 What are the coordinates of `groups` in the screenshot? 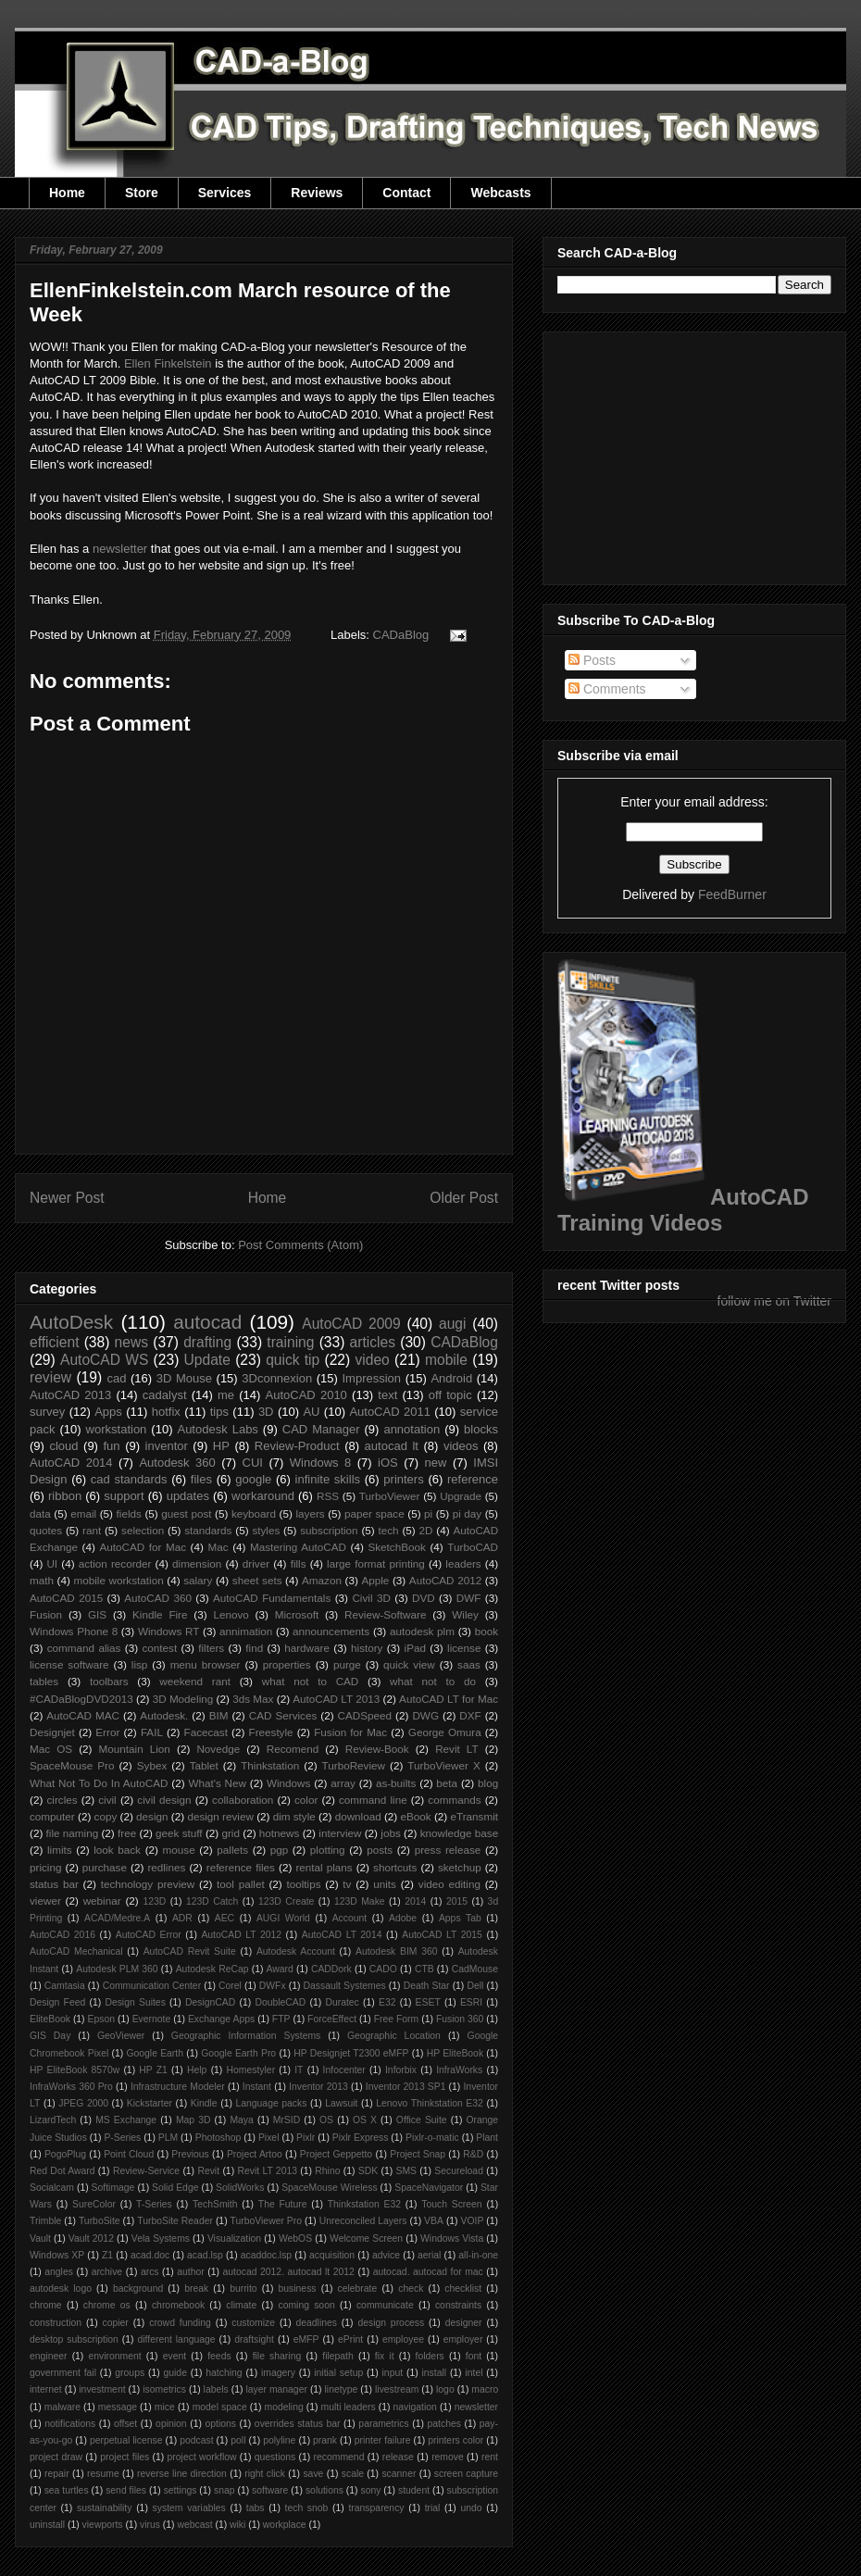 It's located at (129, 2373).